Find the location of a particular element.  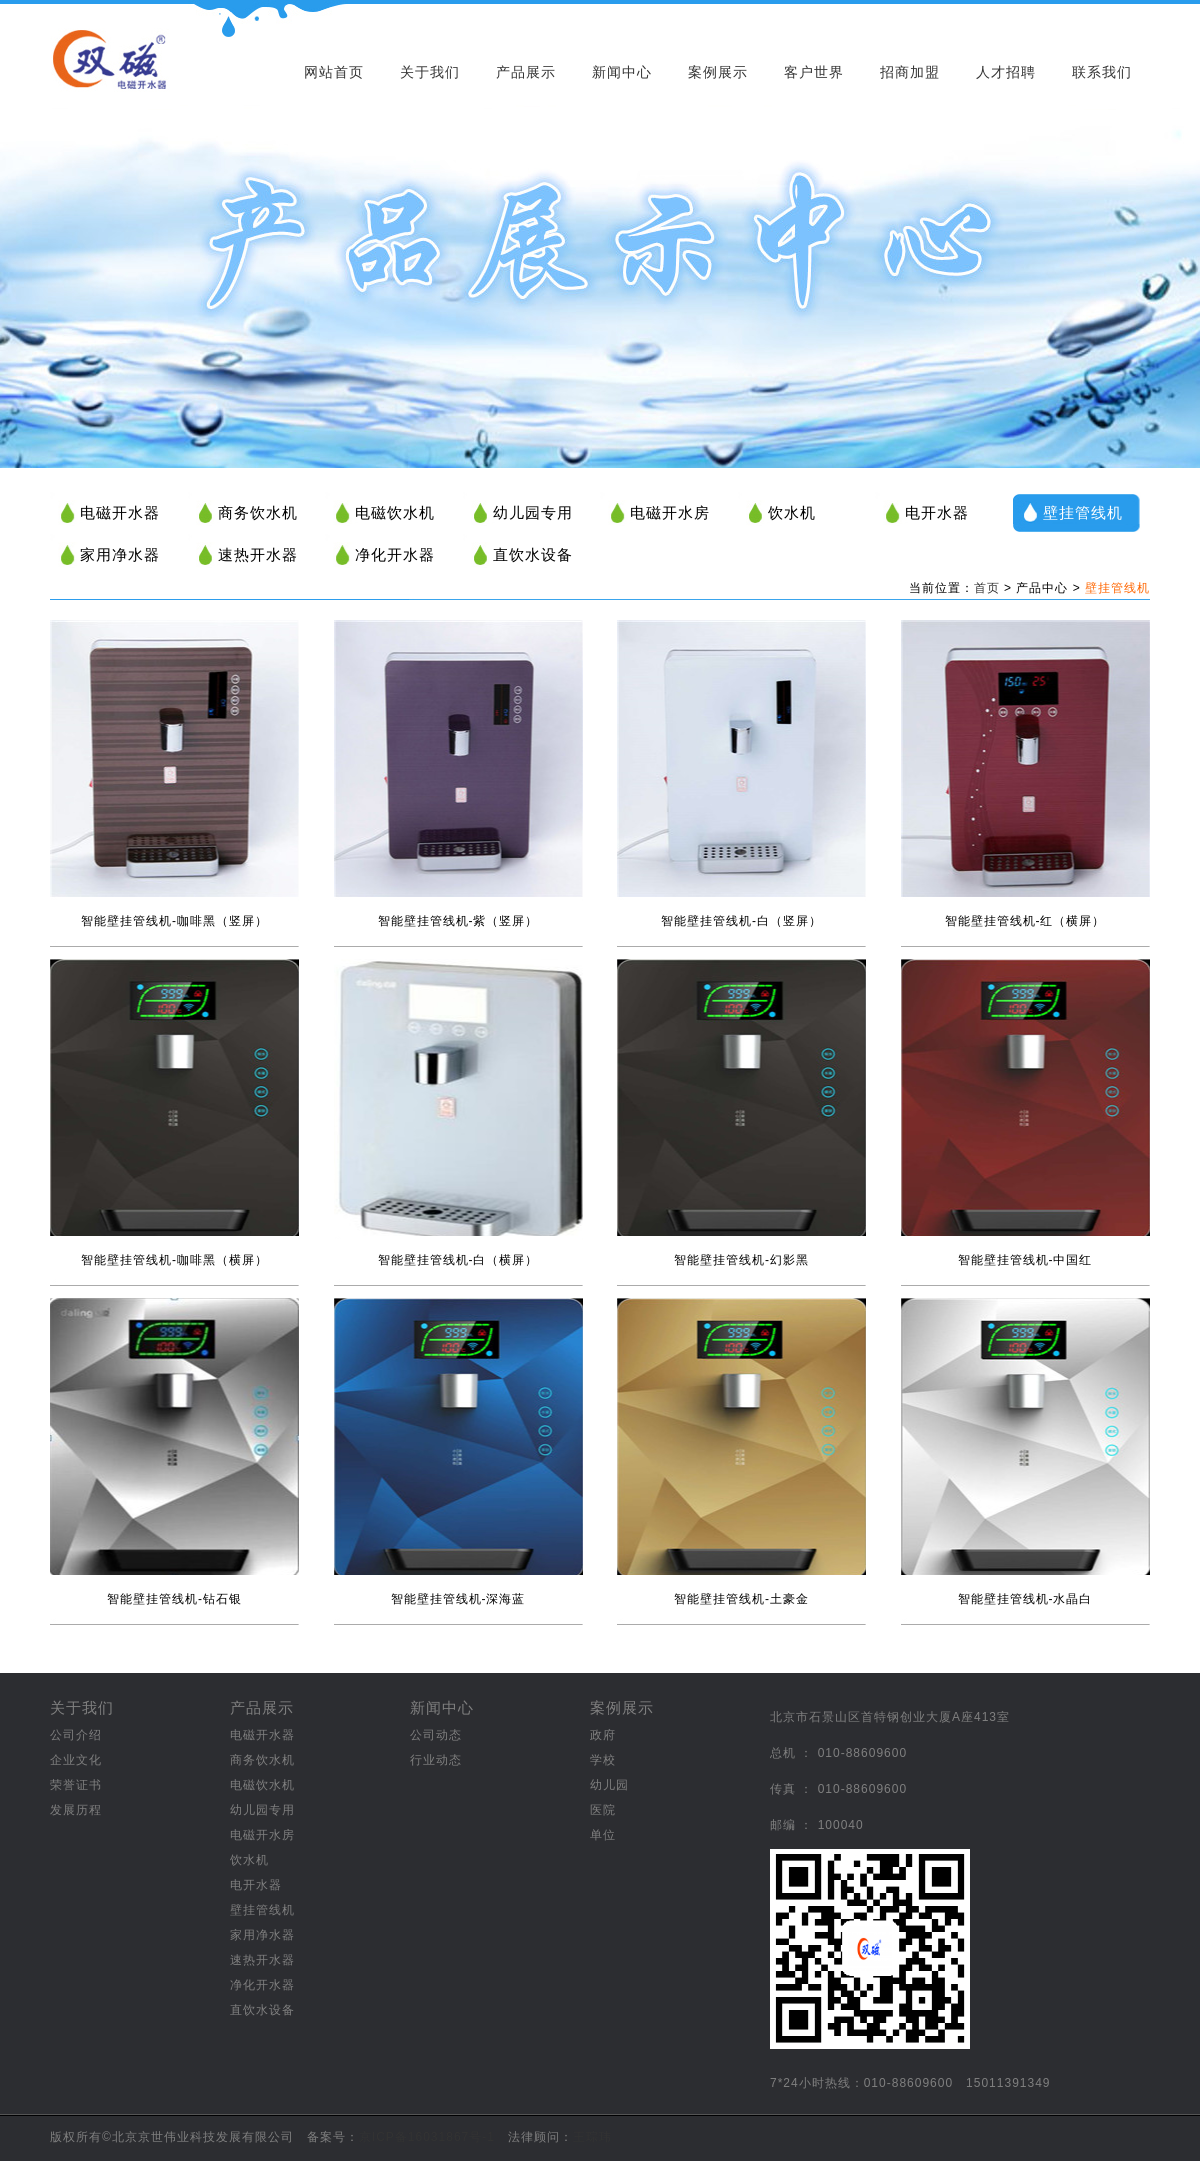

直饮水设备 is located at coordinates (533, 554).